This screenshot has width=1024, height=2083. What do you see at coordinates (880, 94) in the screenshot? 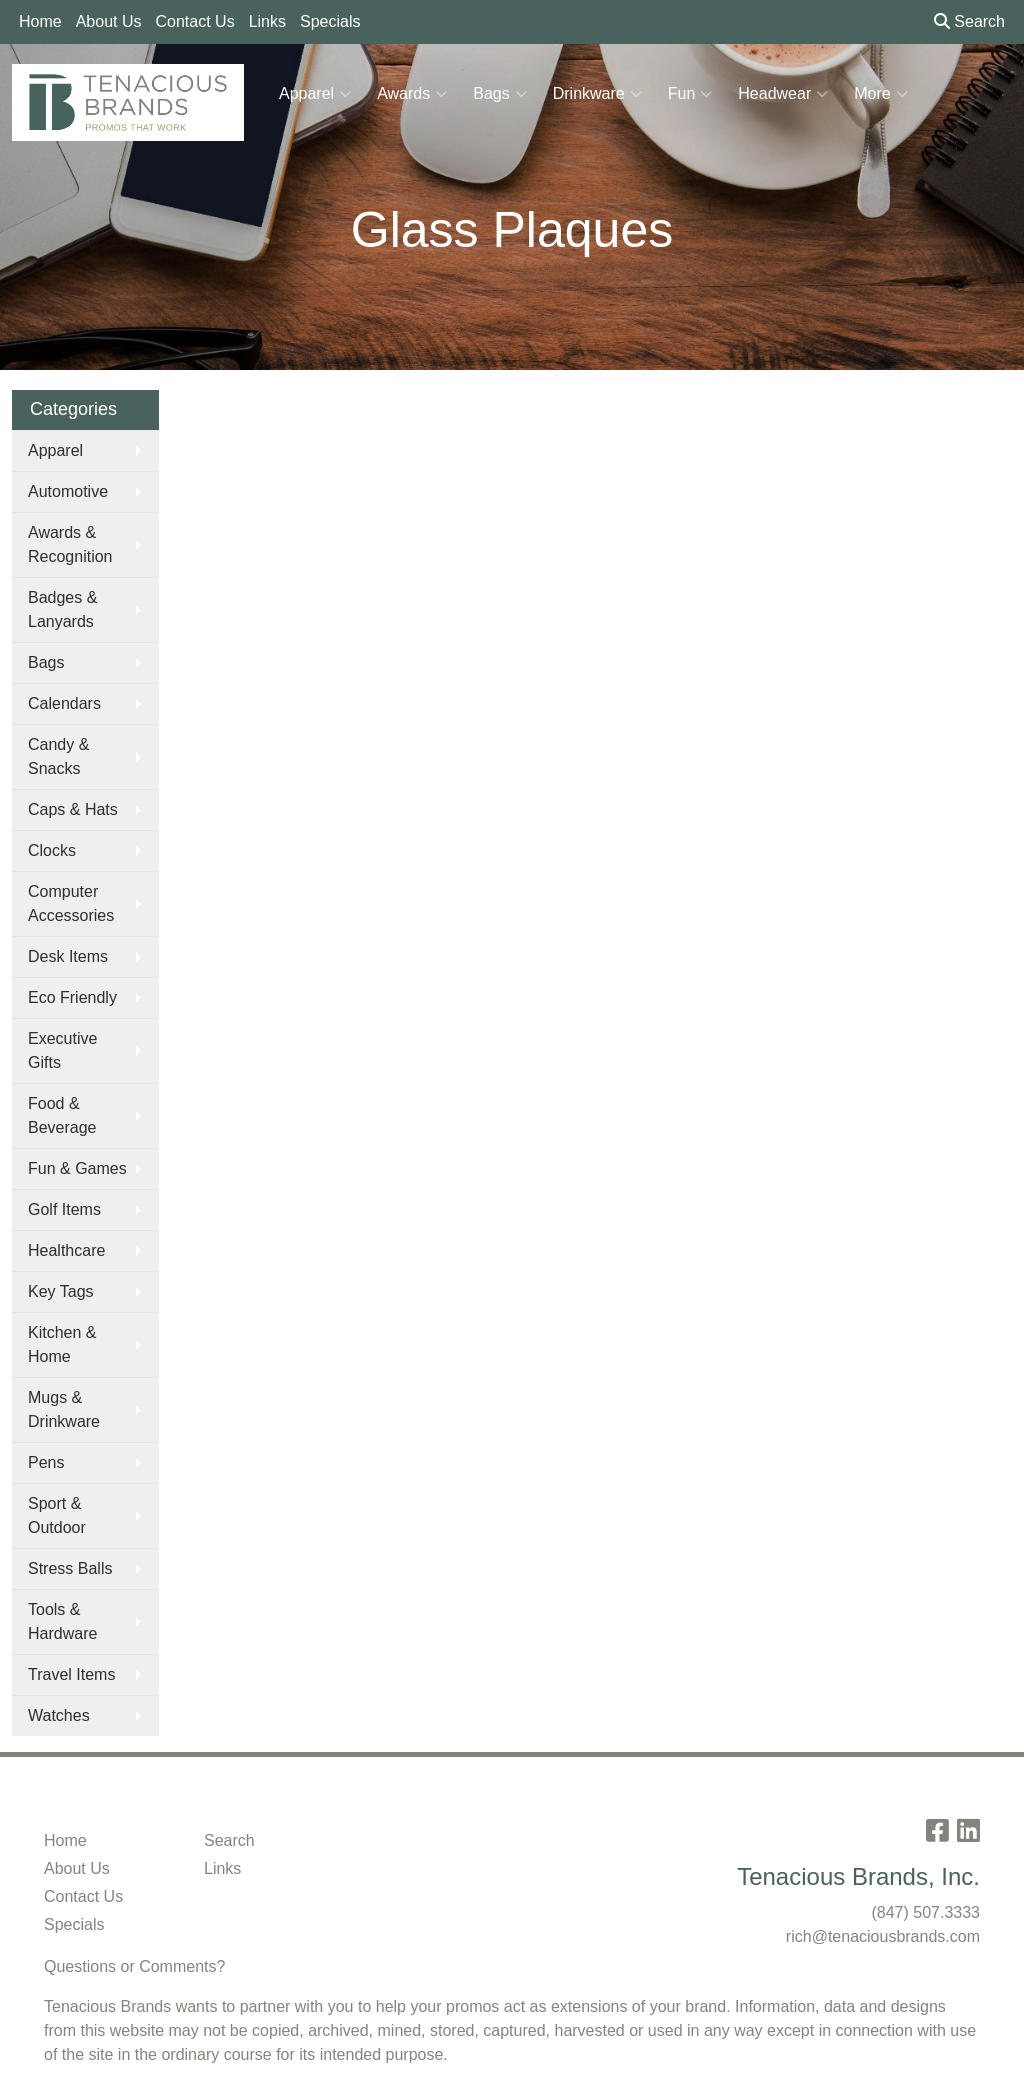
I see `More` at bounding box center [880, 94].